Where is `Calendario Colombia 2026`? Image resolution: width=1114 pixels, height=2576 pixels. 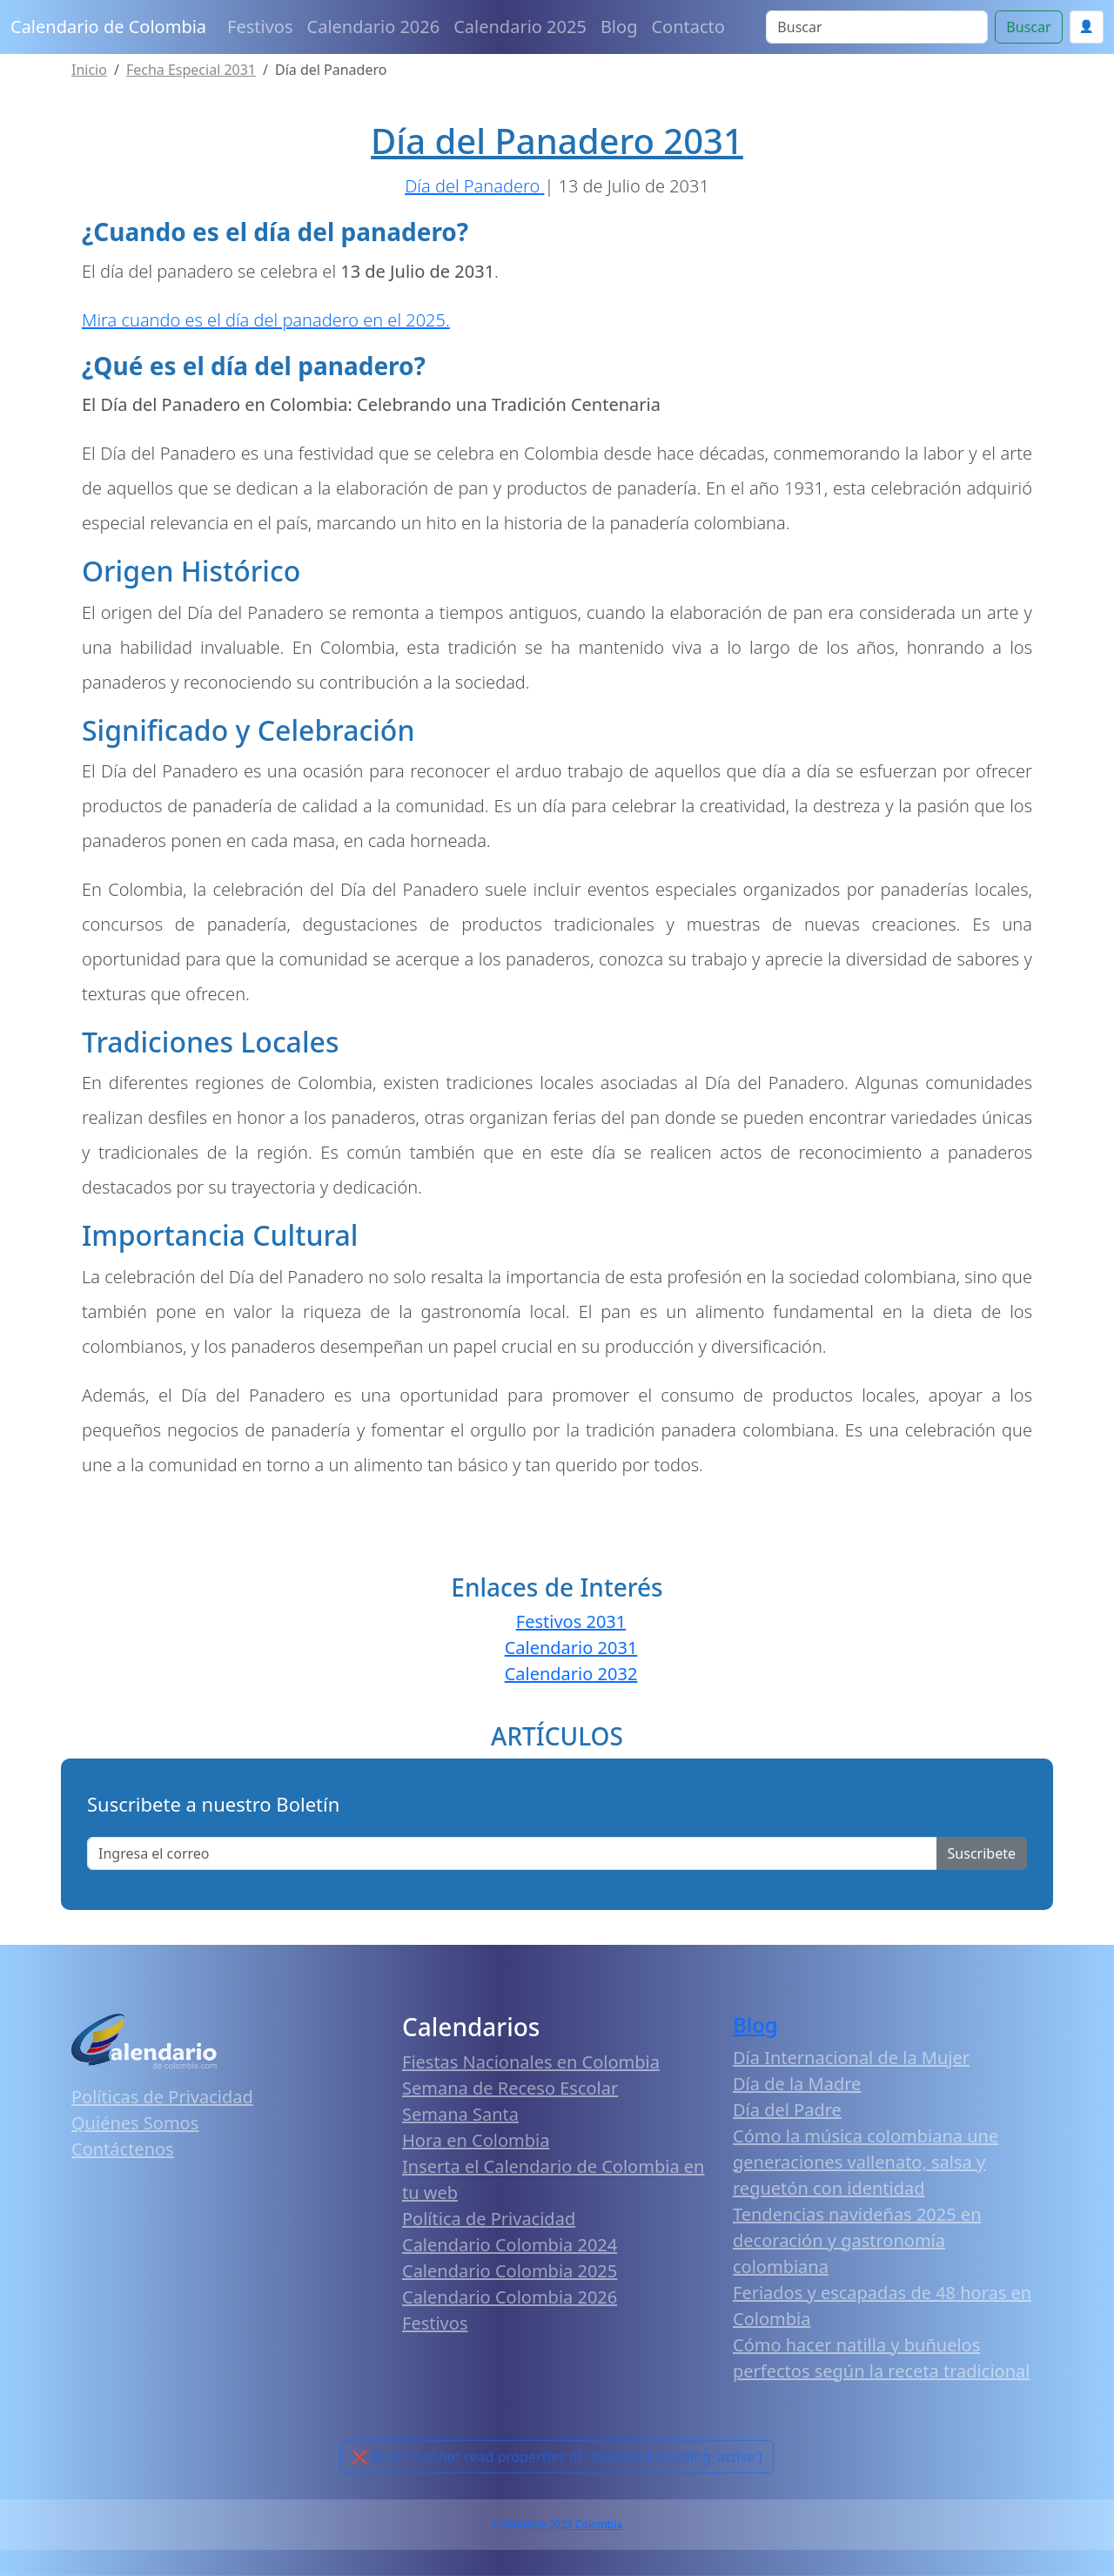
Calendario Colombia 2026 is located at coordinates (509, 2297).